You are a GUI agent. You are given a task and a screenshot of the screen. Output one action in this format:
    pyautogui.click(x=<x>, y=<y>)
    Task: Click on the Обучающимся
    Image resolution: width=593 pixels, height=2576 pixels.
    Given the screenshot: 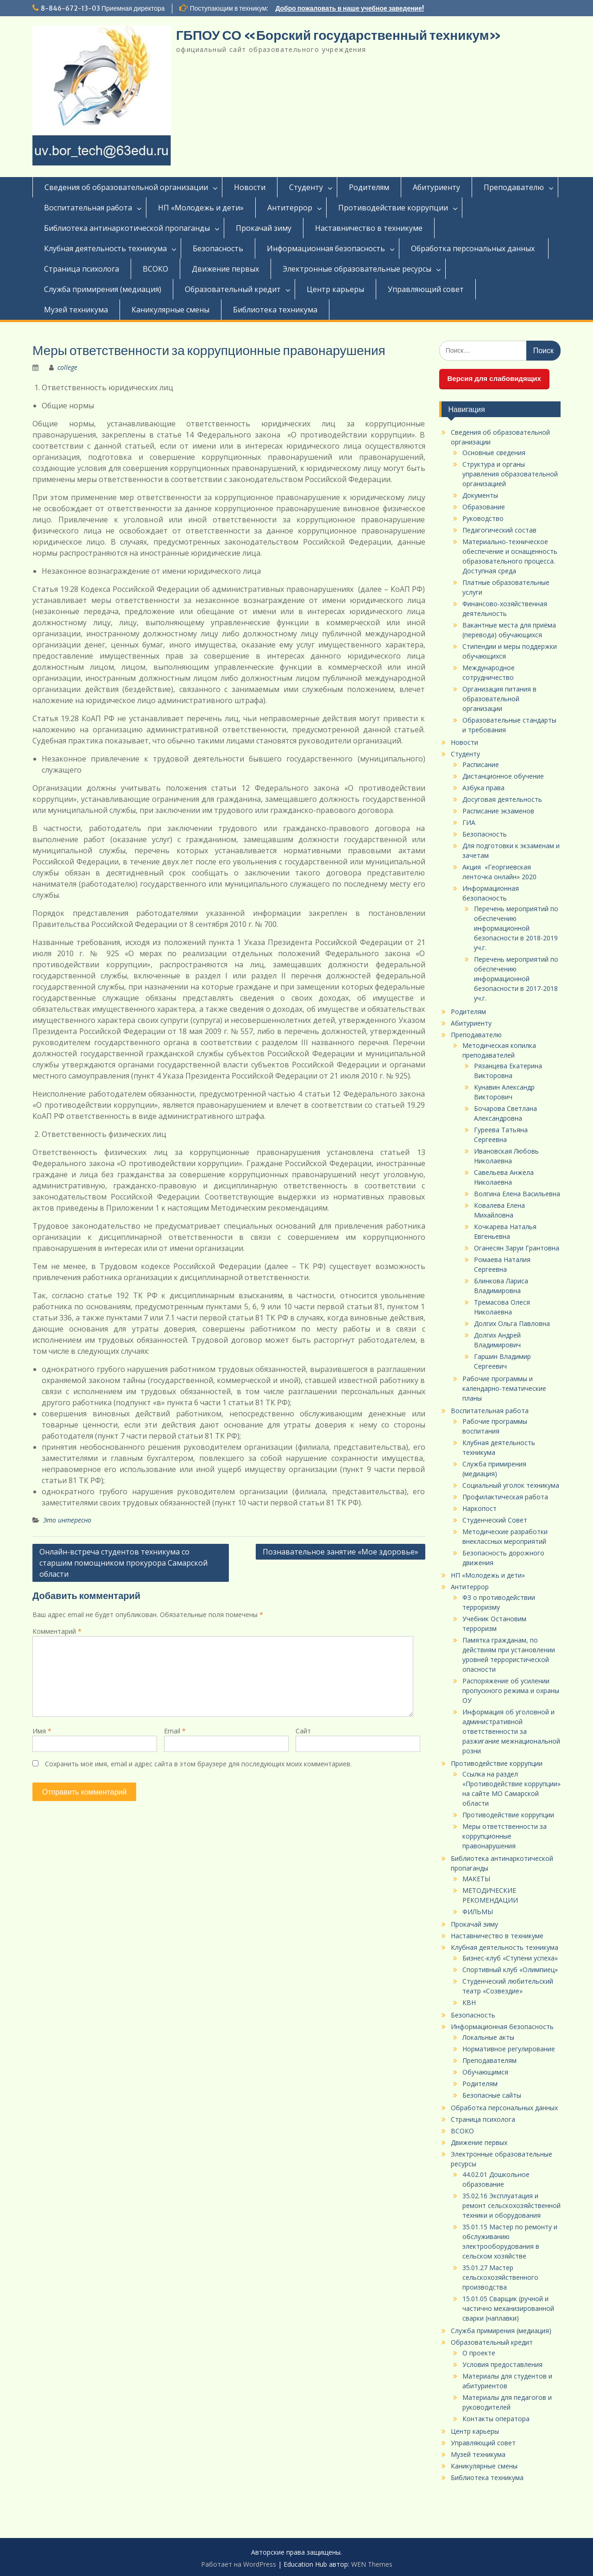 What is the action you would take?
    pyautogui.click(x=485, y=2072)
    